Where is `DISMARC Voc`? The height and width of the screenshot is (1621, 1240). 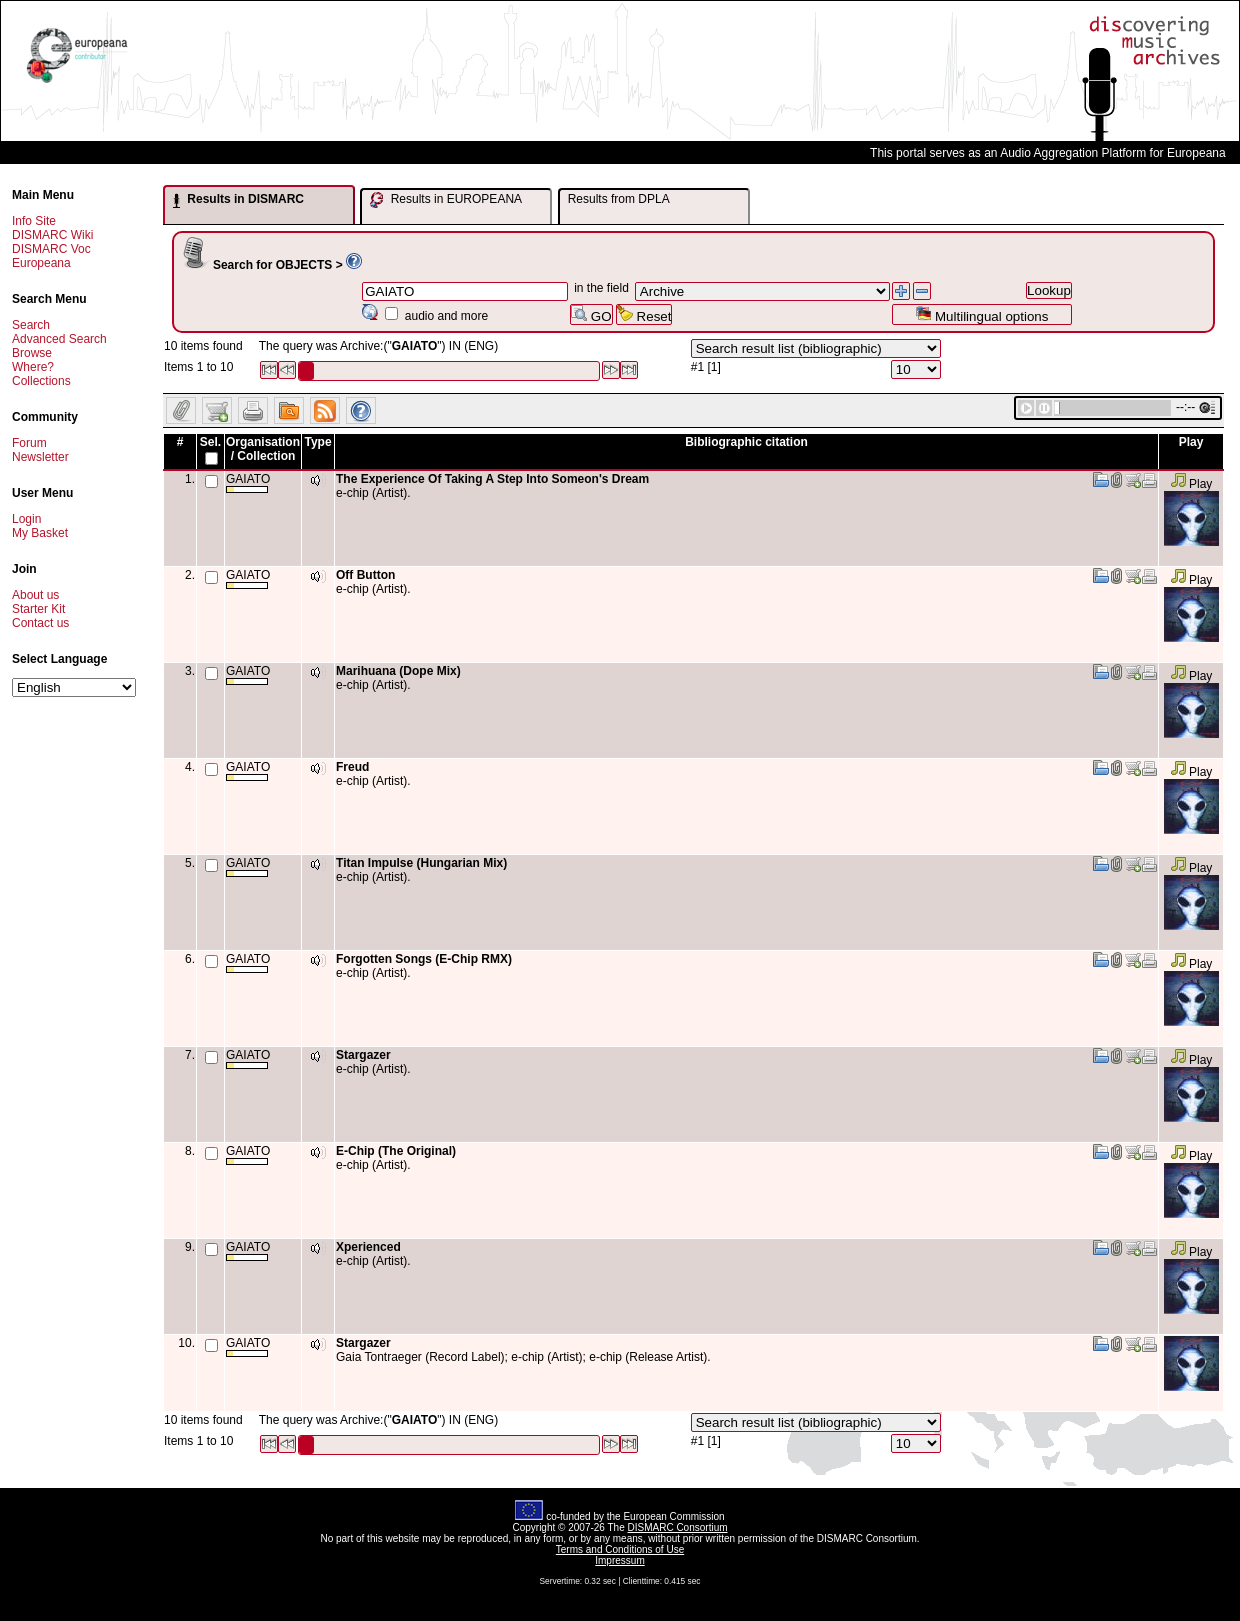
DISMARC Voc is located at coordinates (51, 249).